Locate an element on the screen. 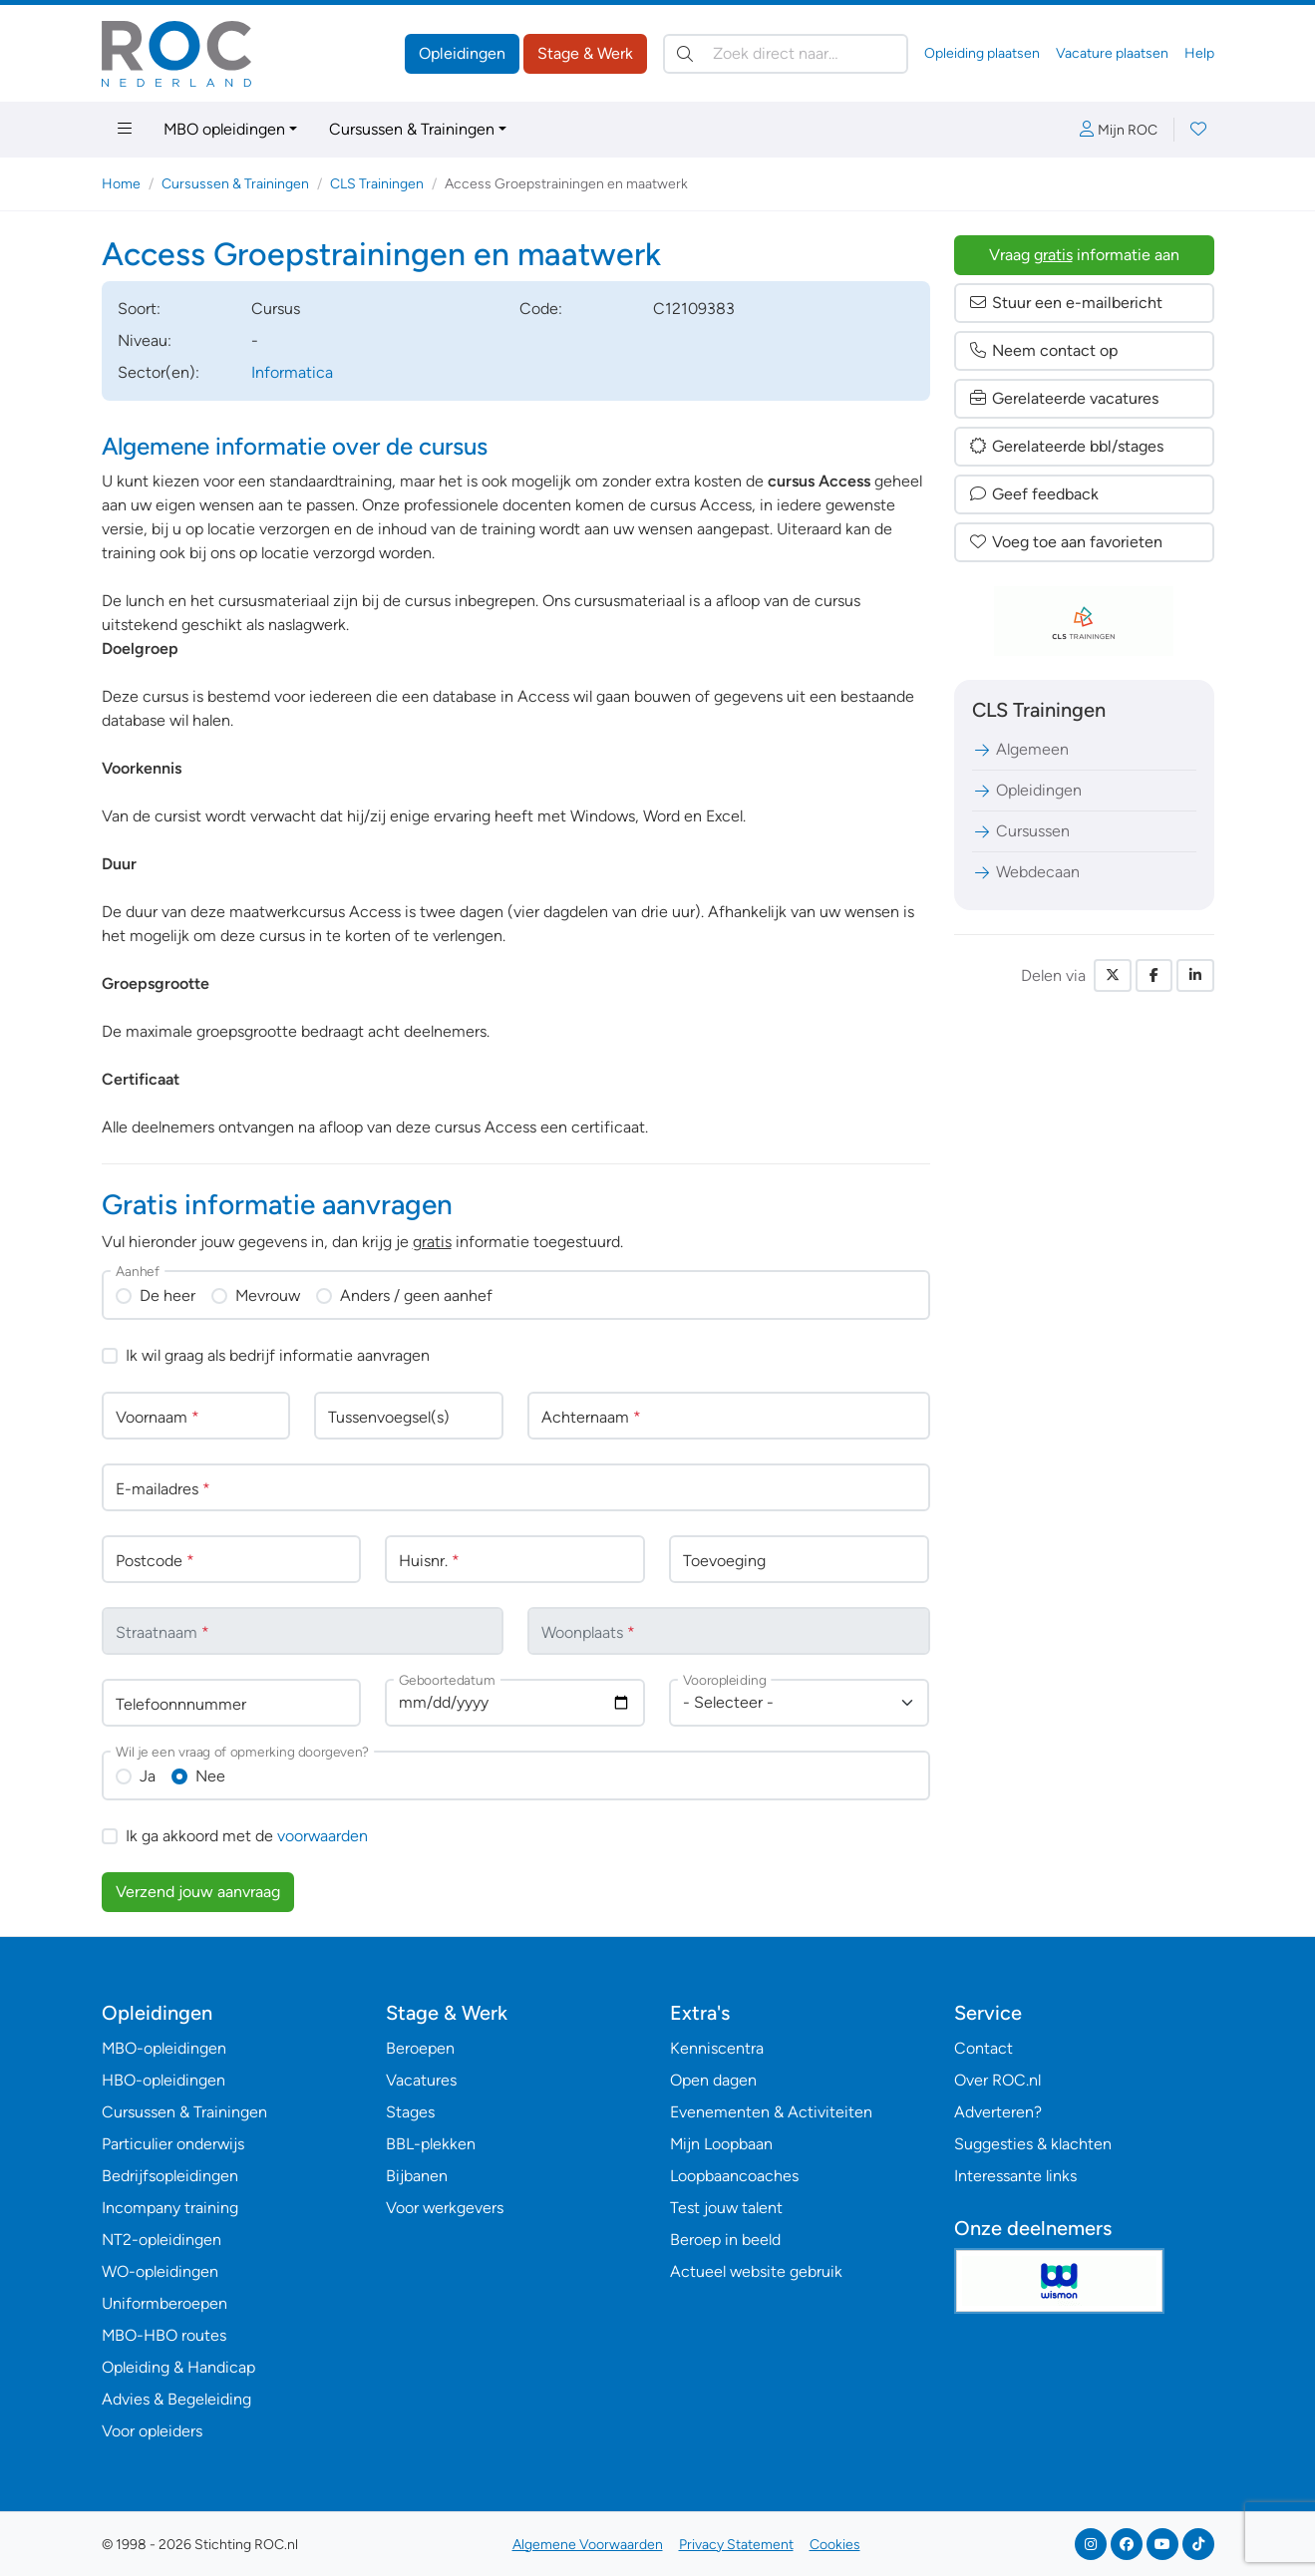  Soort: is located at coordinates (139, 308).